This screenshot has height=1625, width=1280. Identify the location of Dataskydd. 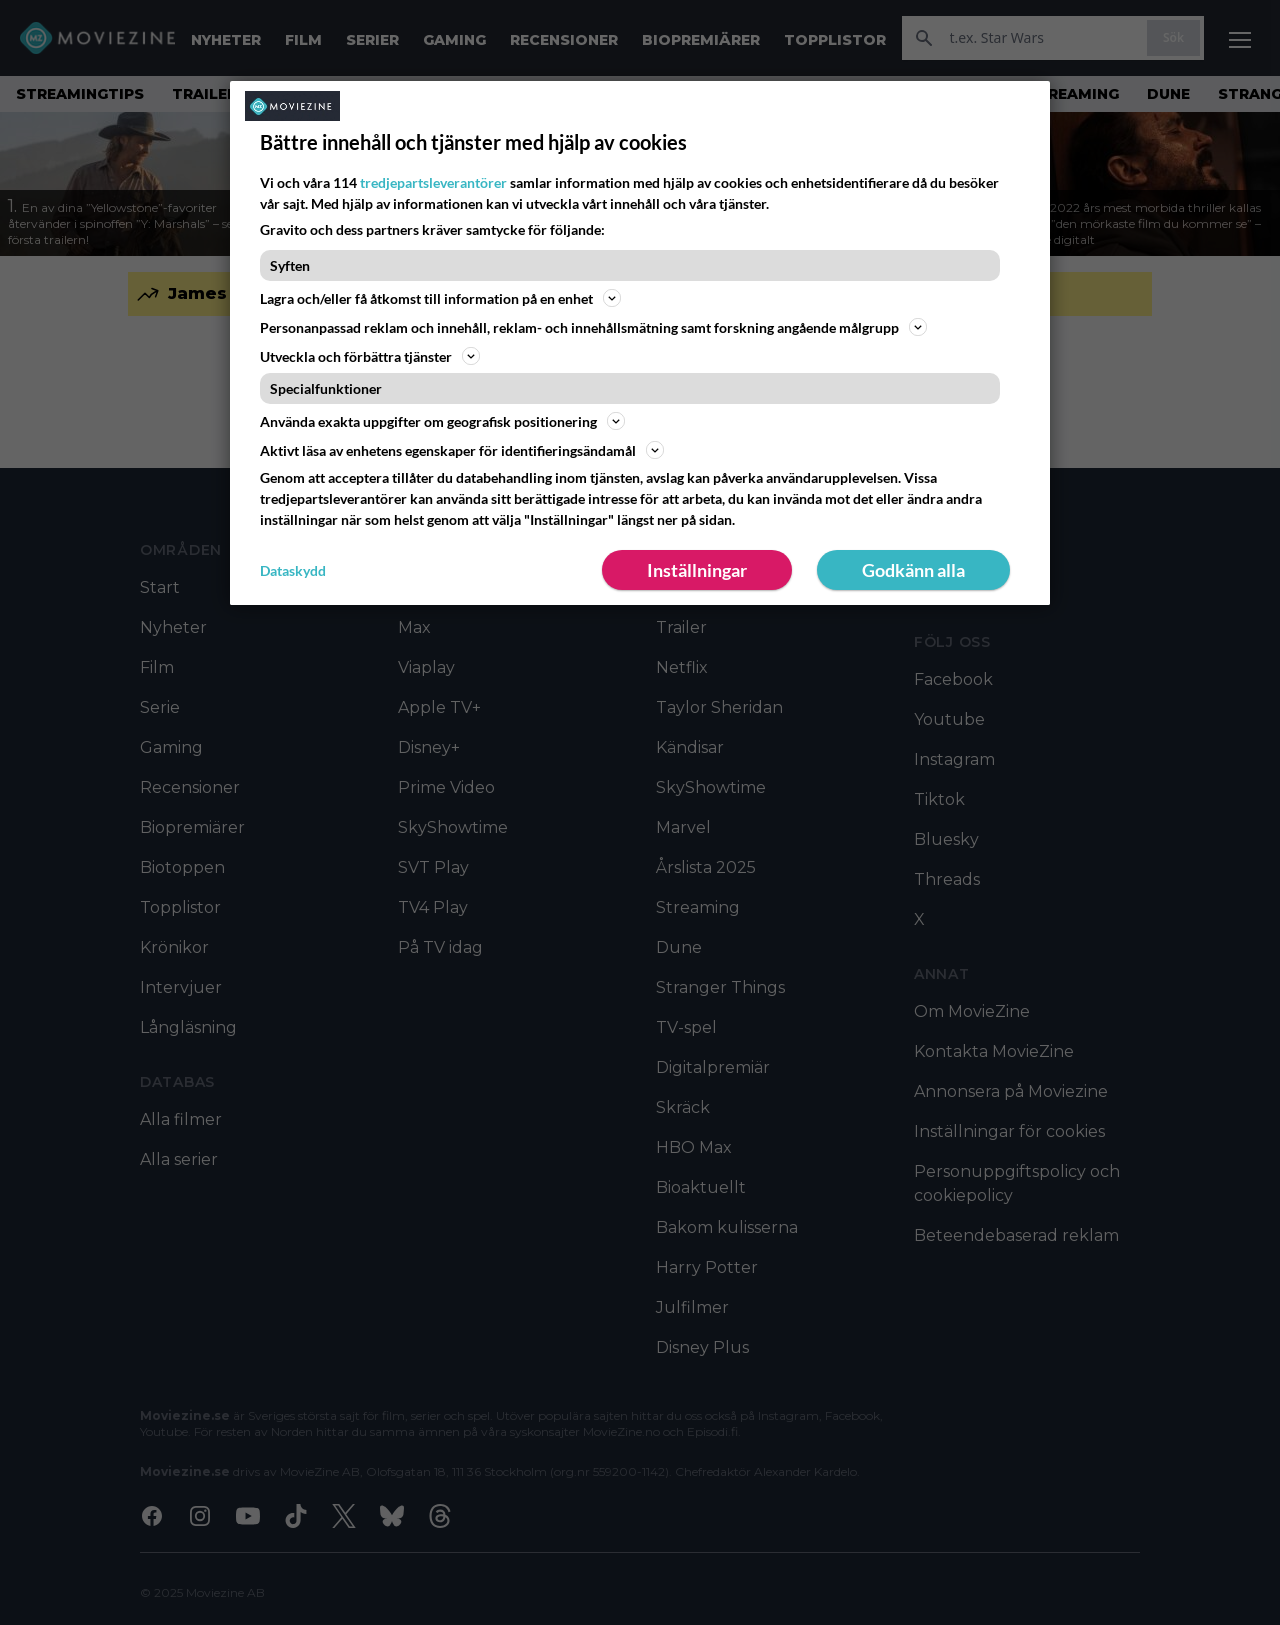
(293, 570).